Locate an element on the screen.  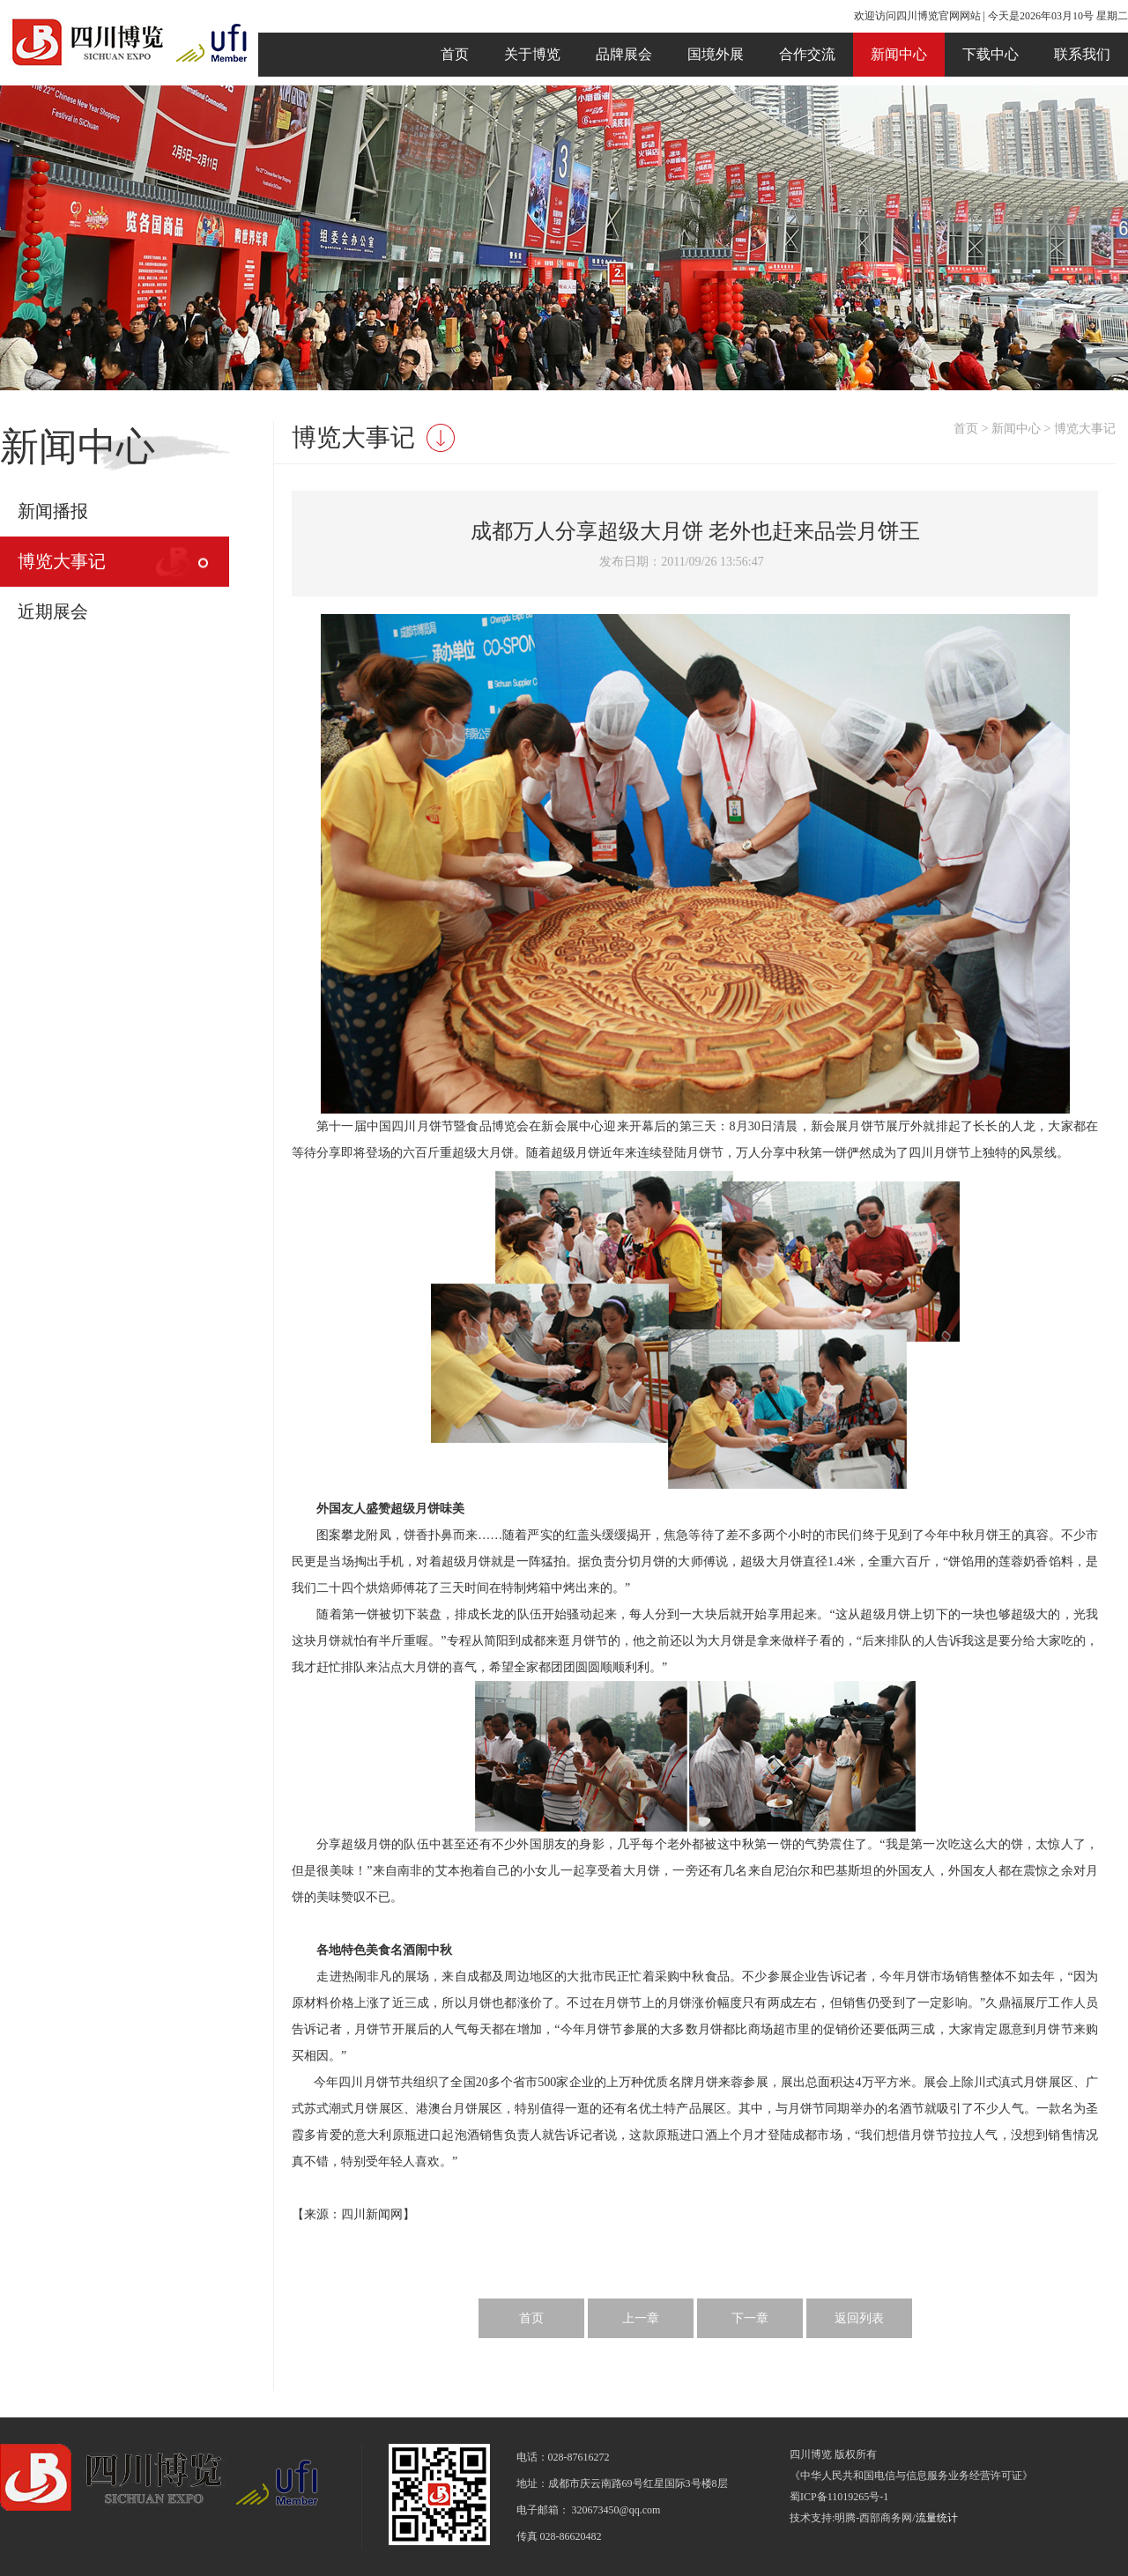
合作交流 is located at coordinates (807, 54).